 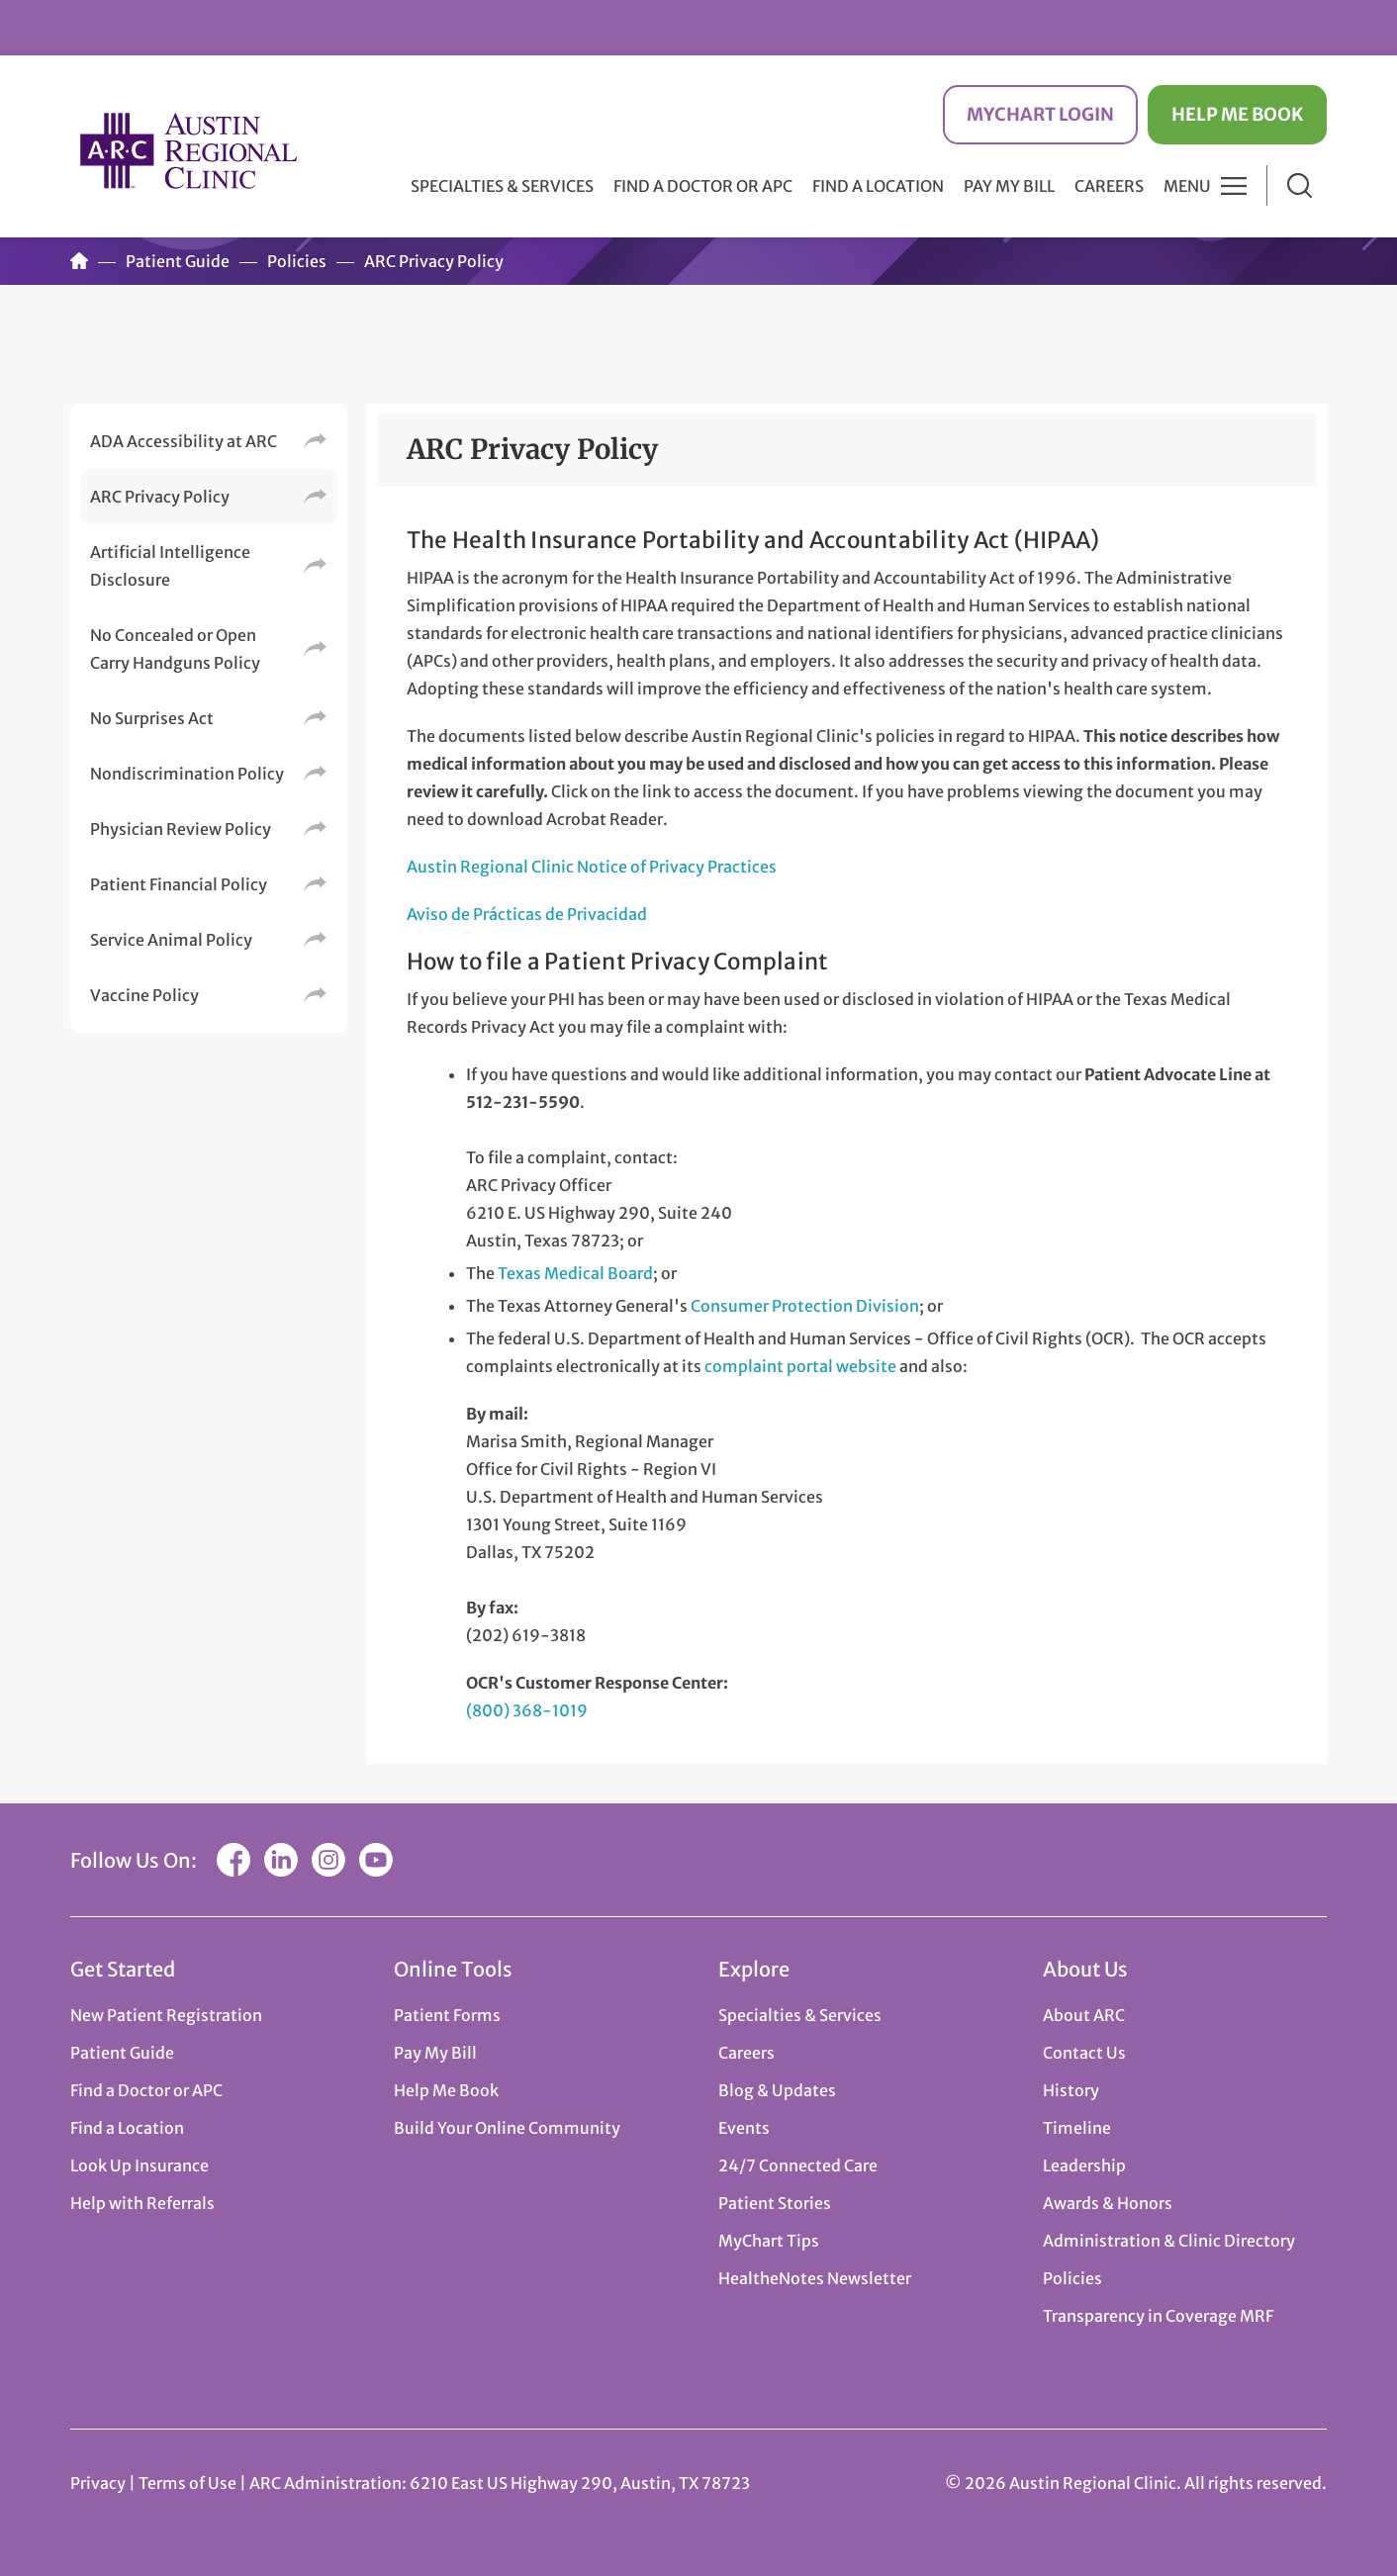 I want to click on Help Me Book, so click(x=1237, y=114).